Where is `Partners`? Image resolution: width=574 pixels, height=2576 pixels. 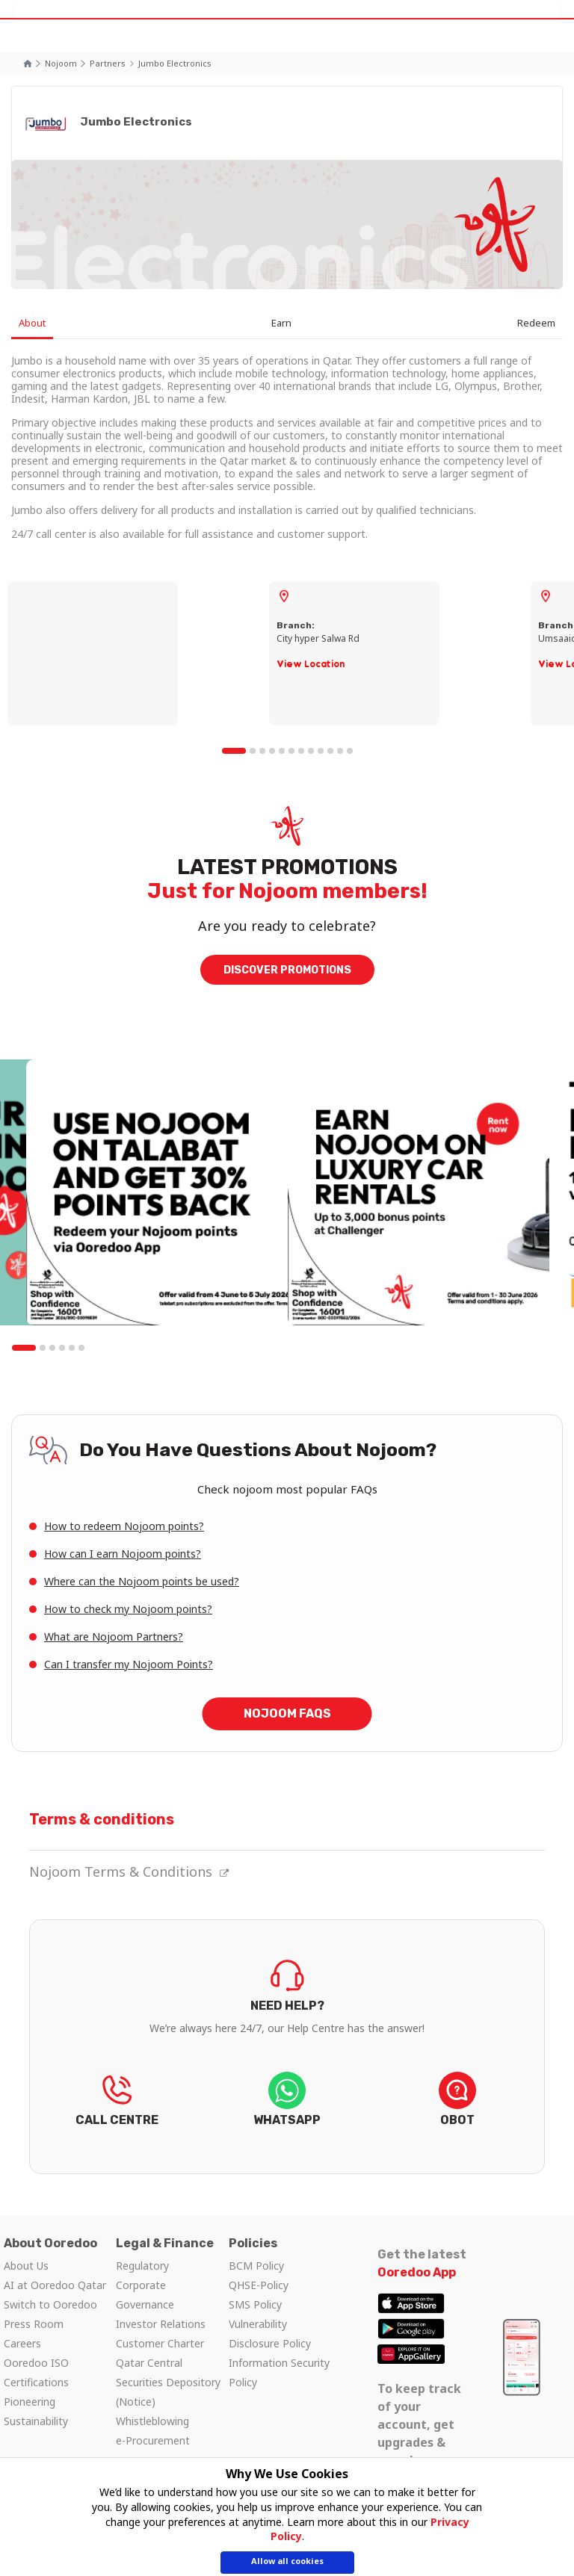
Partners is located at coordinates (108, 63).